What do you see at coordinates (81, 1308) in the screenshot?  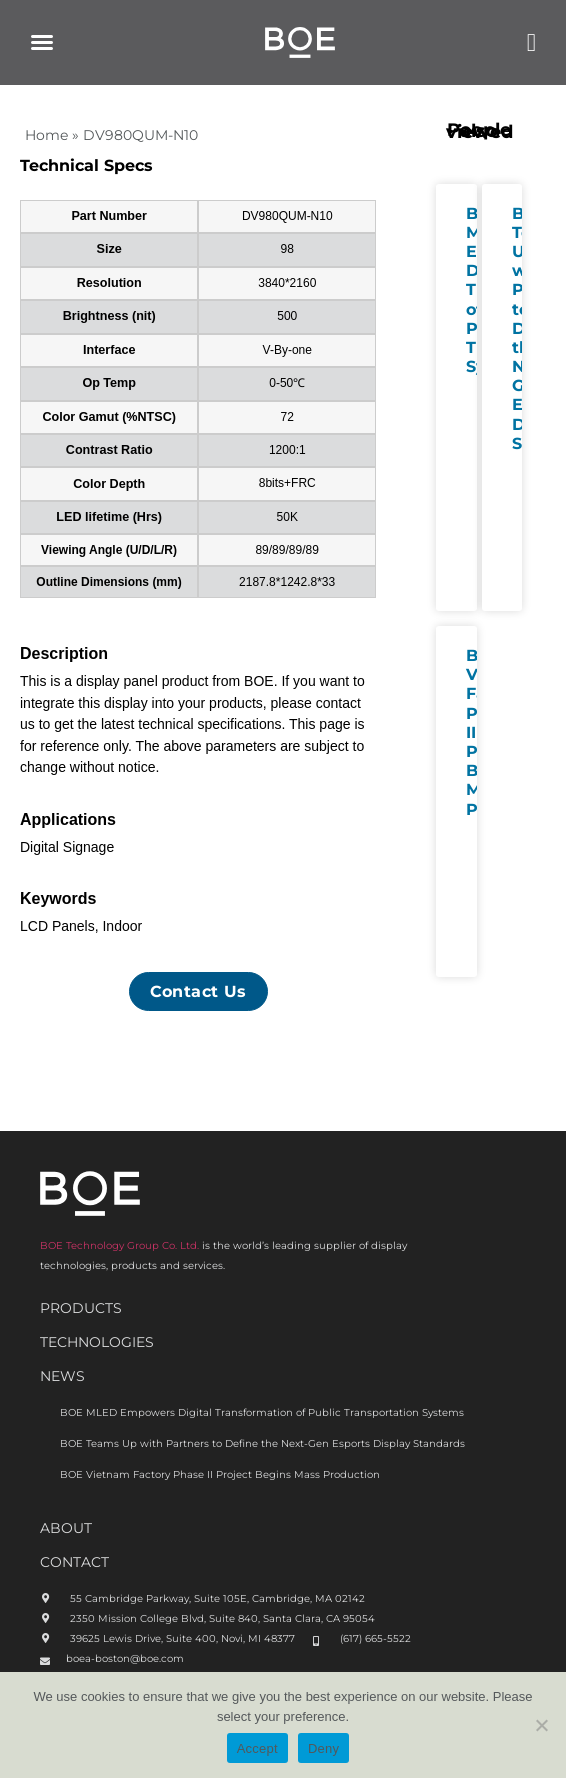 I see `Products` at bounding box center [81, 1308].